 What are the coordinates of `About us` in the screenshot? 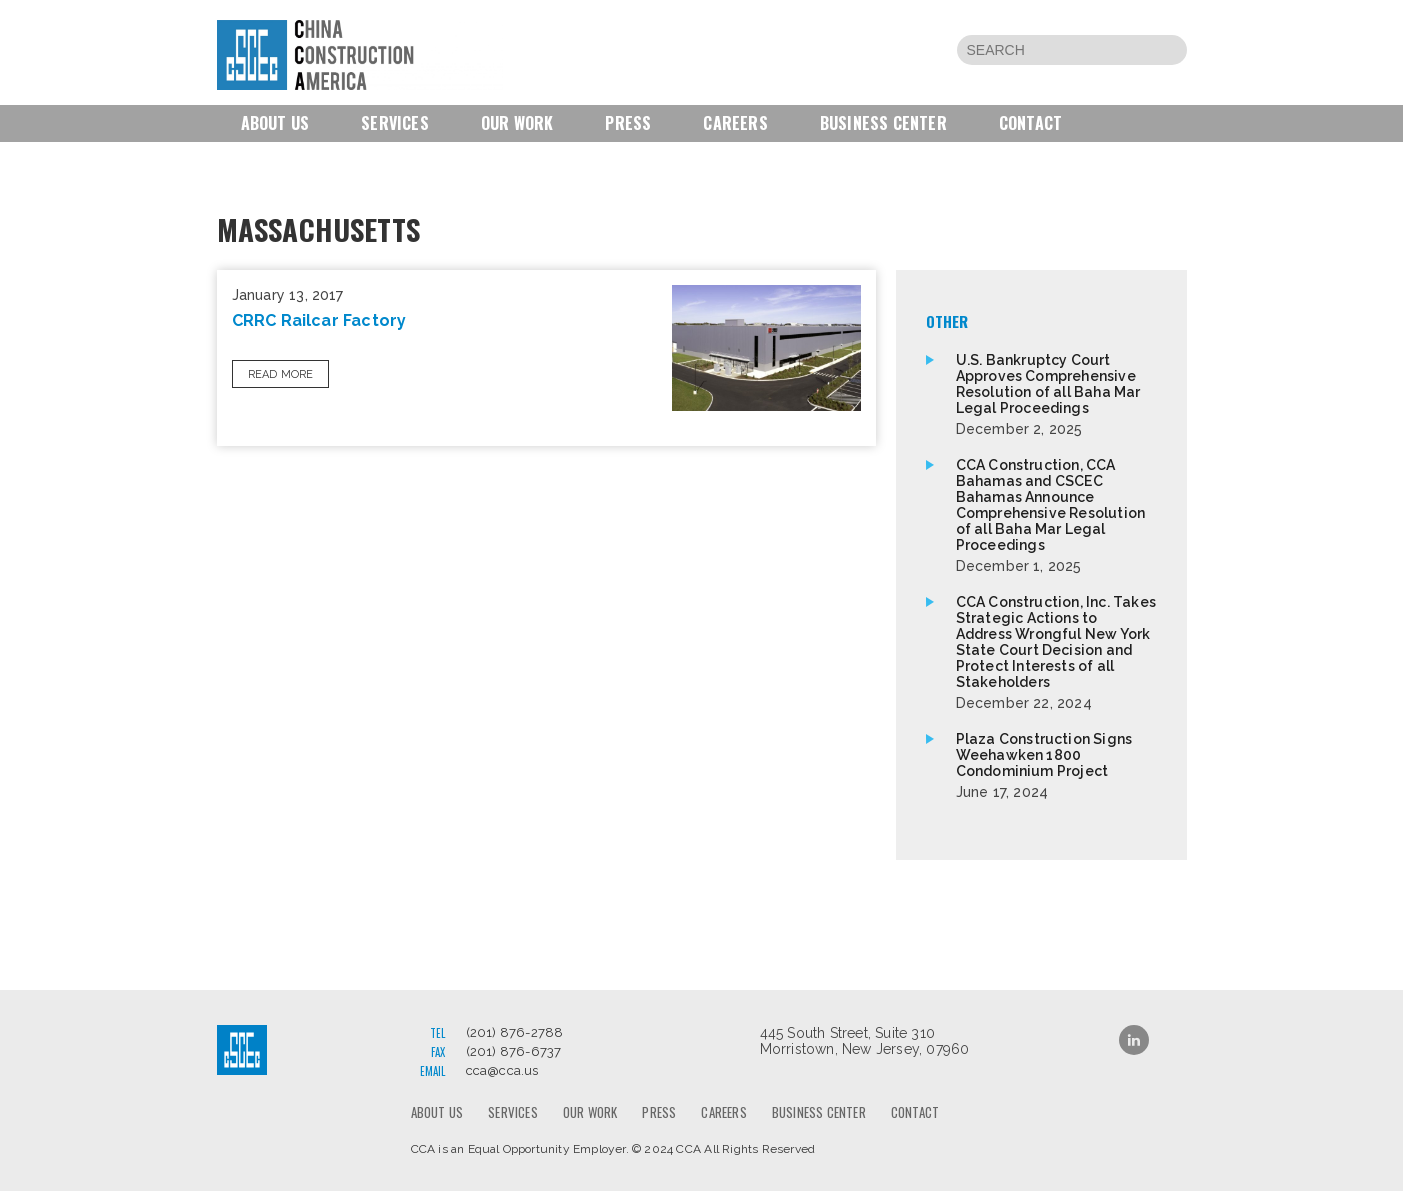 It's located at (275, 123).